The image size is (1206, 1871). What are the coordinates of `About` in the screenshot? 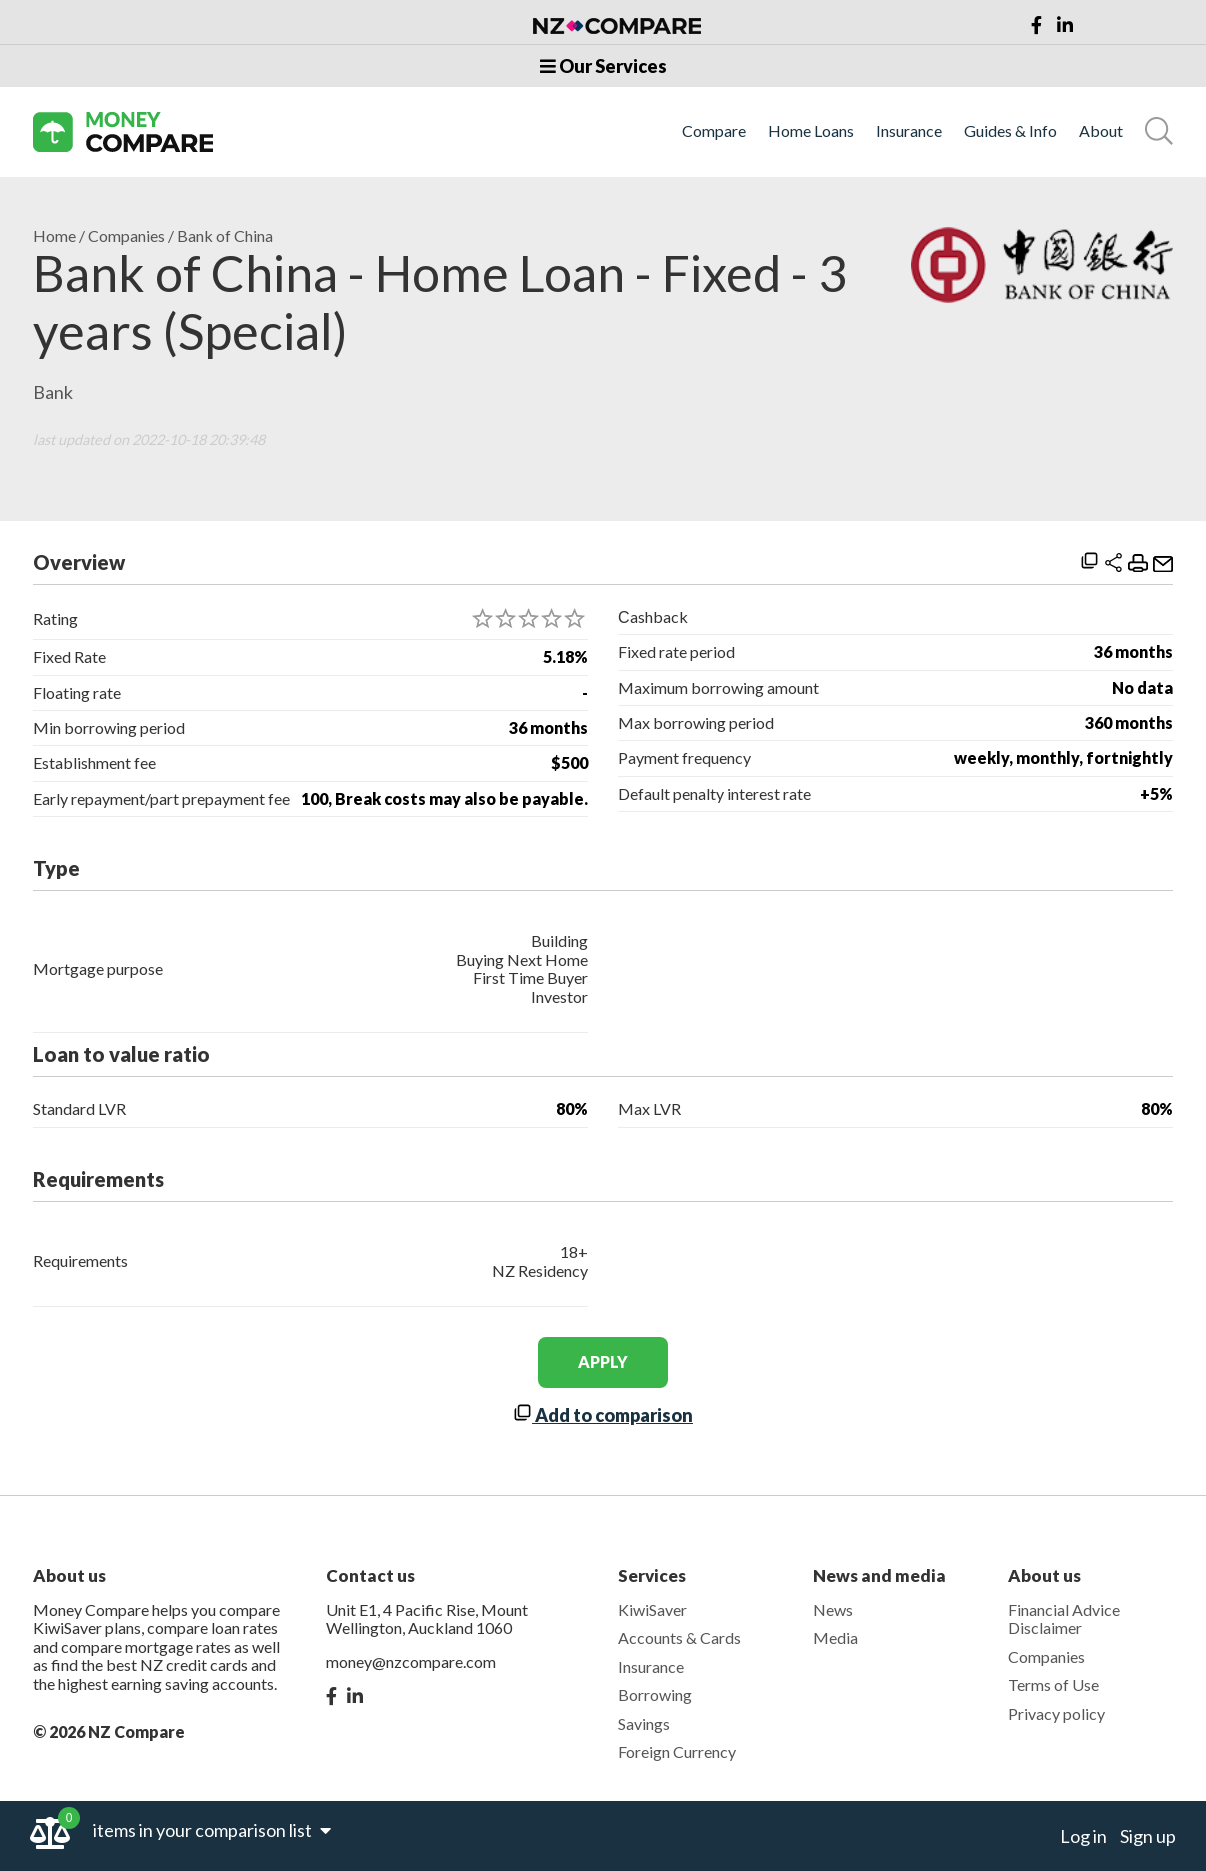 It's located at (1101, 131).